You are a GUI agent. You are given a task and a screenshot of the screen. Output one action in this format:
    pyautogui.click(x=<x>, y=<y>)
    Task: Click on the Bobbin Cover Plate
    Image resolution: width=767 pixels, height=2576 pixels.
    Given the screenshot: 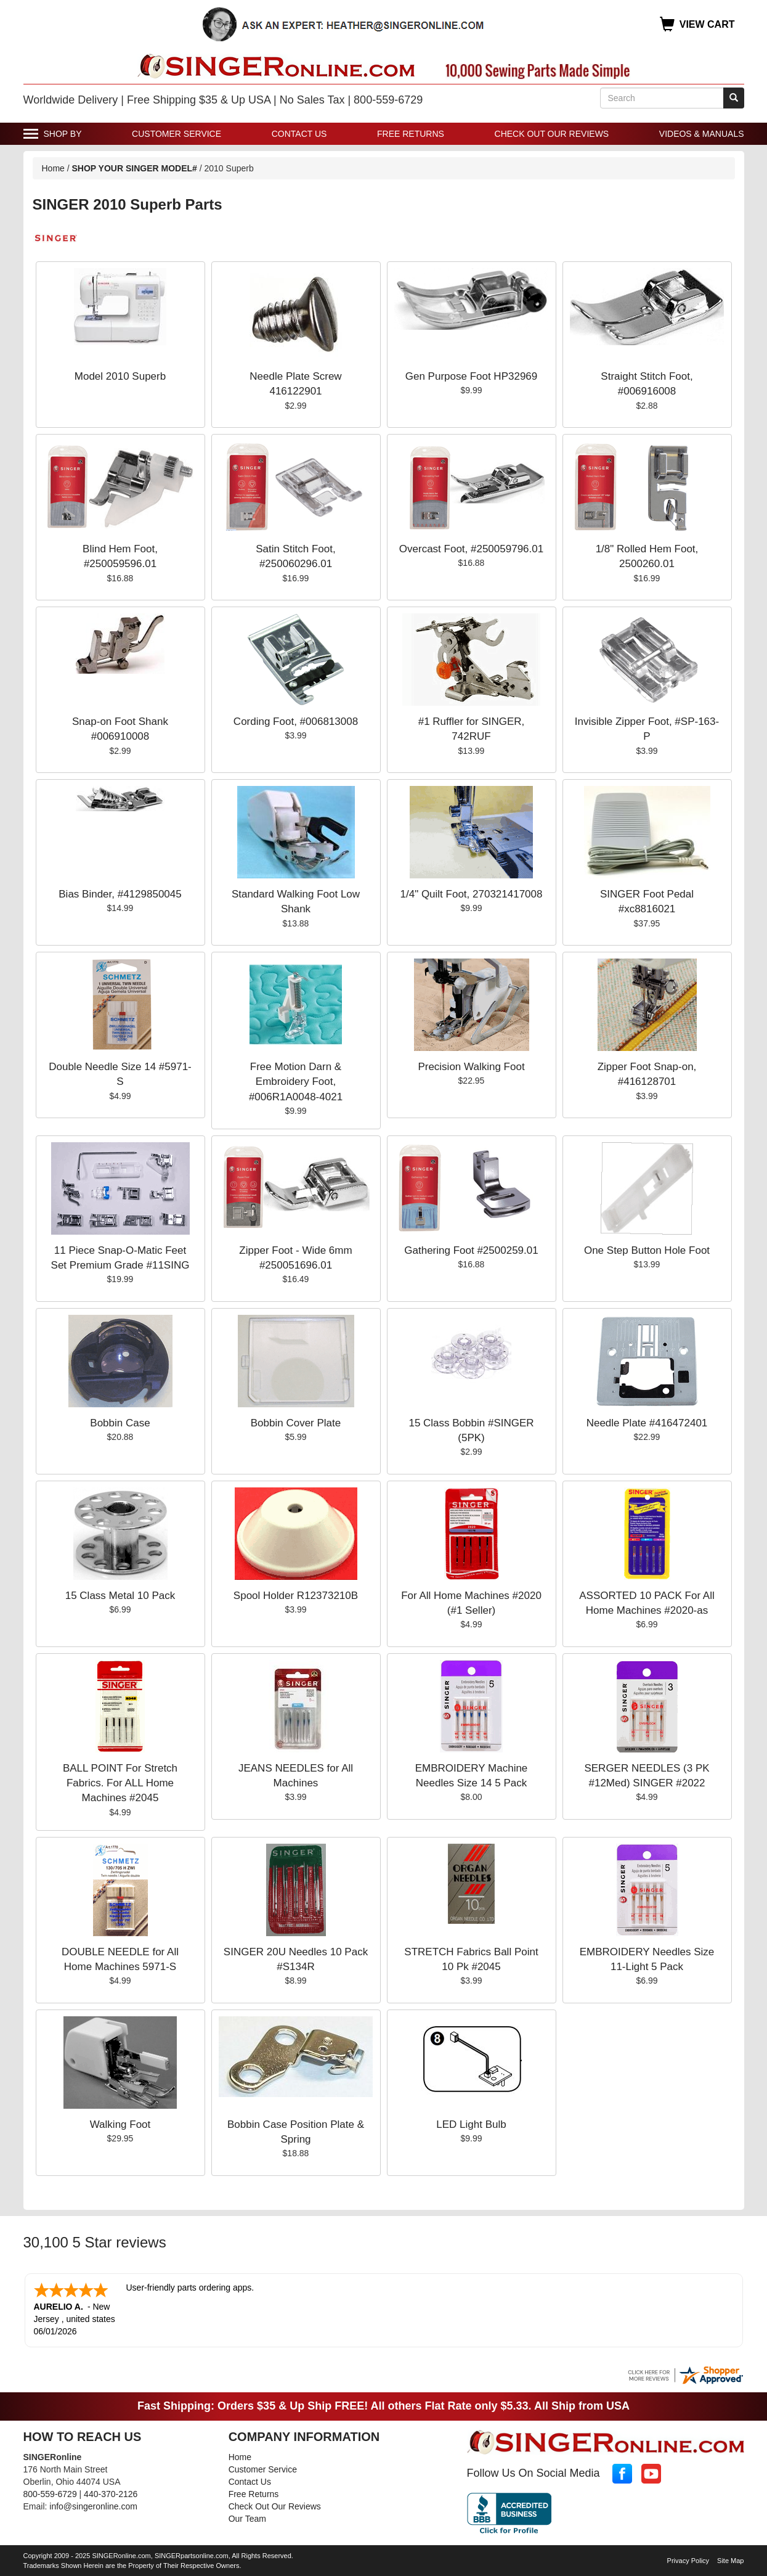 What is the action you would take?
    pyautogui.click(x=296, y=1423)
    